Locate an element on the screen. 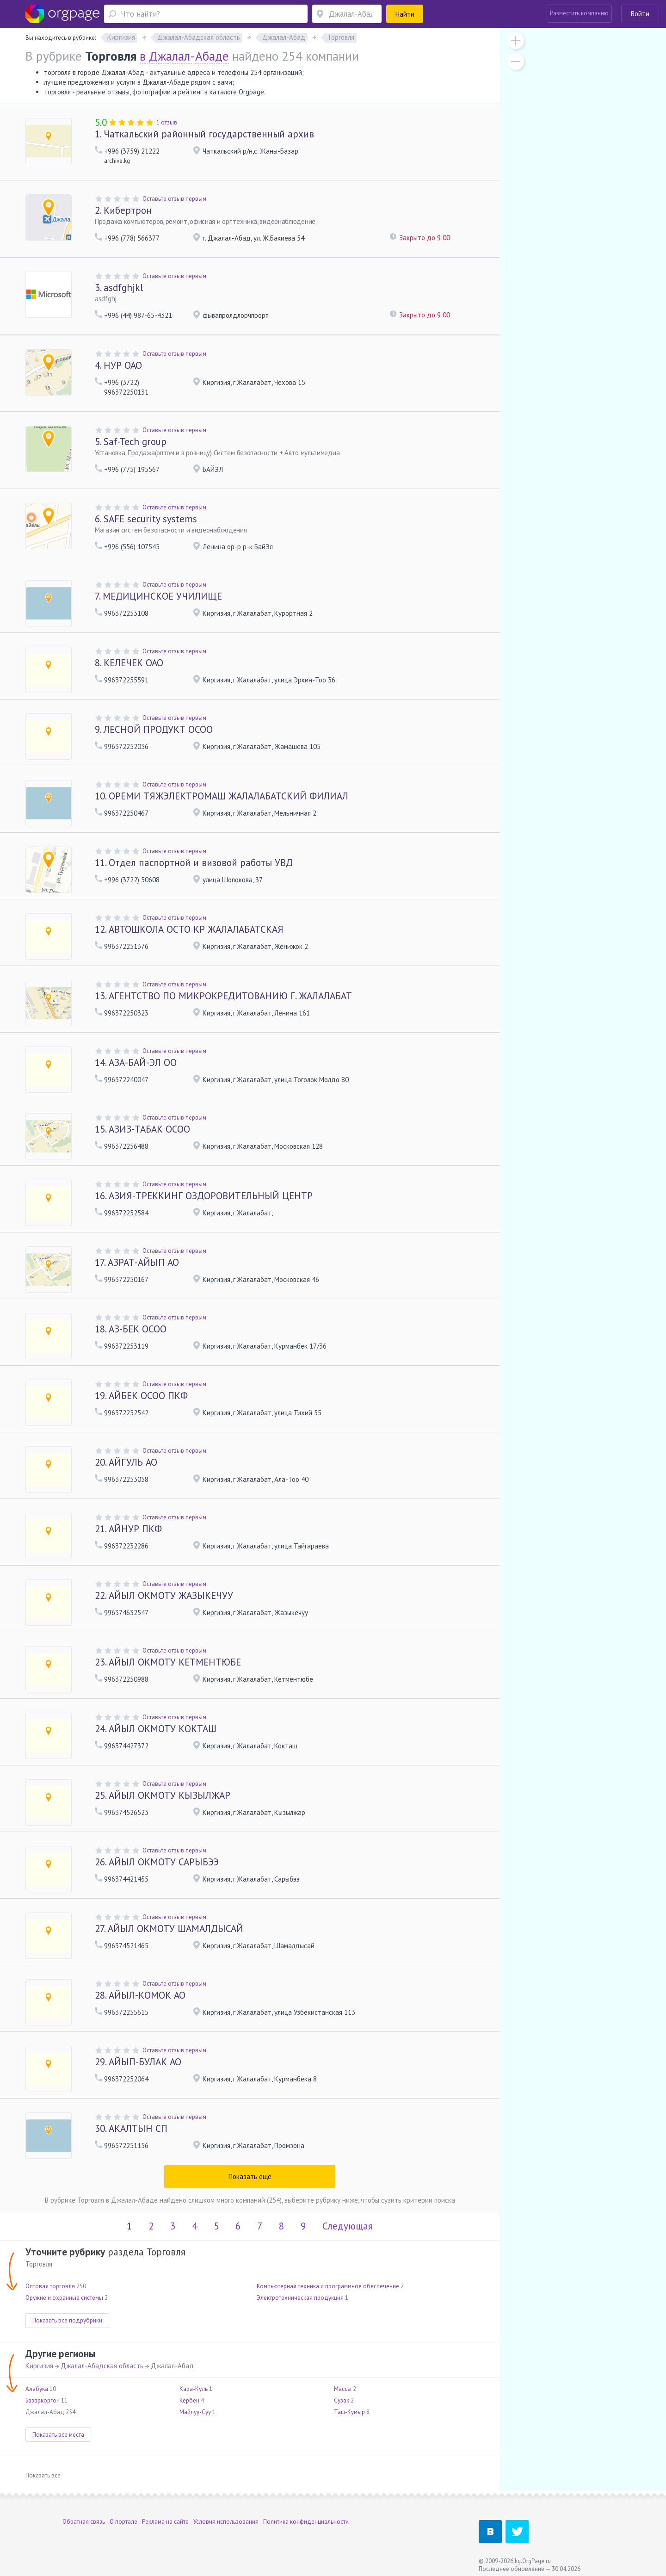 The height and width of the screenshot is (2576, 666). Майлуу-Суу is located at coordinates (195, 2412).